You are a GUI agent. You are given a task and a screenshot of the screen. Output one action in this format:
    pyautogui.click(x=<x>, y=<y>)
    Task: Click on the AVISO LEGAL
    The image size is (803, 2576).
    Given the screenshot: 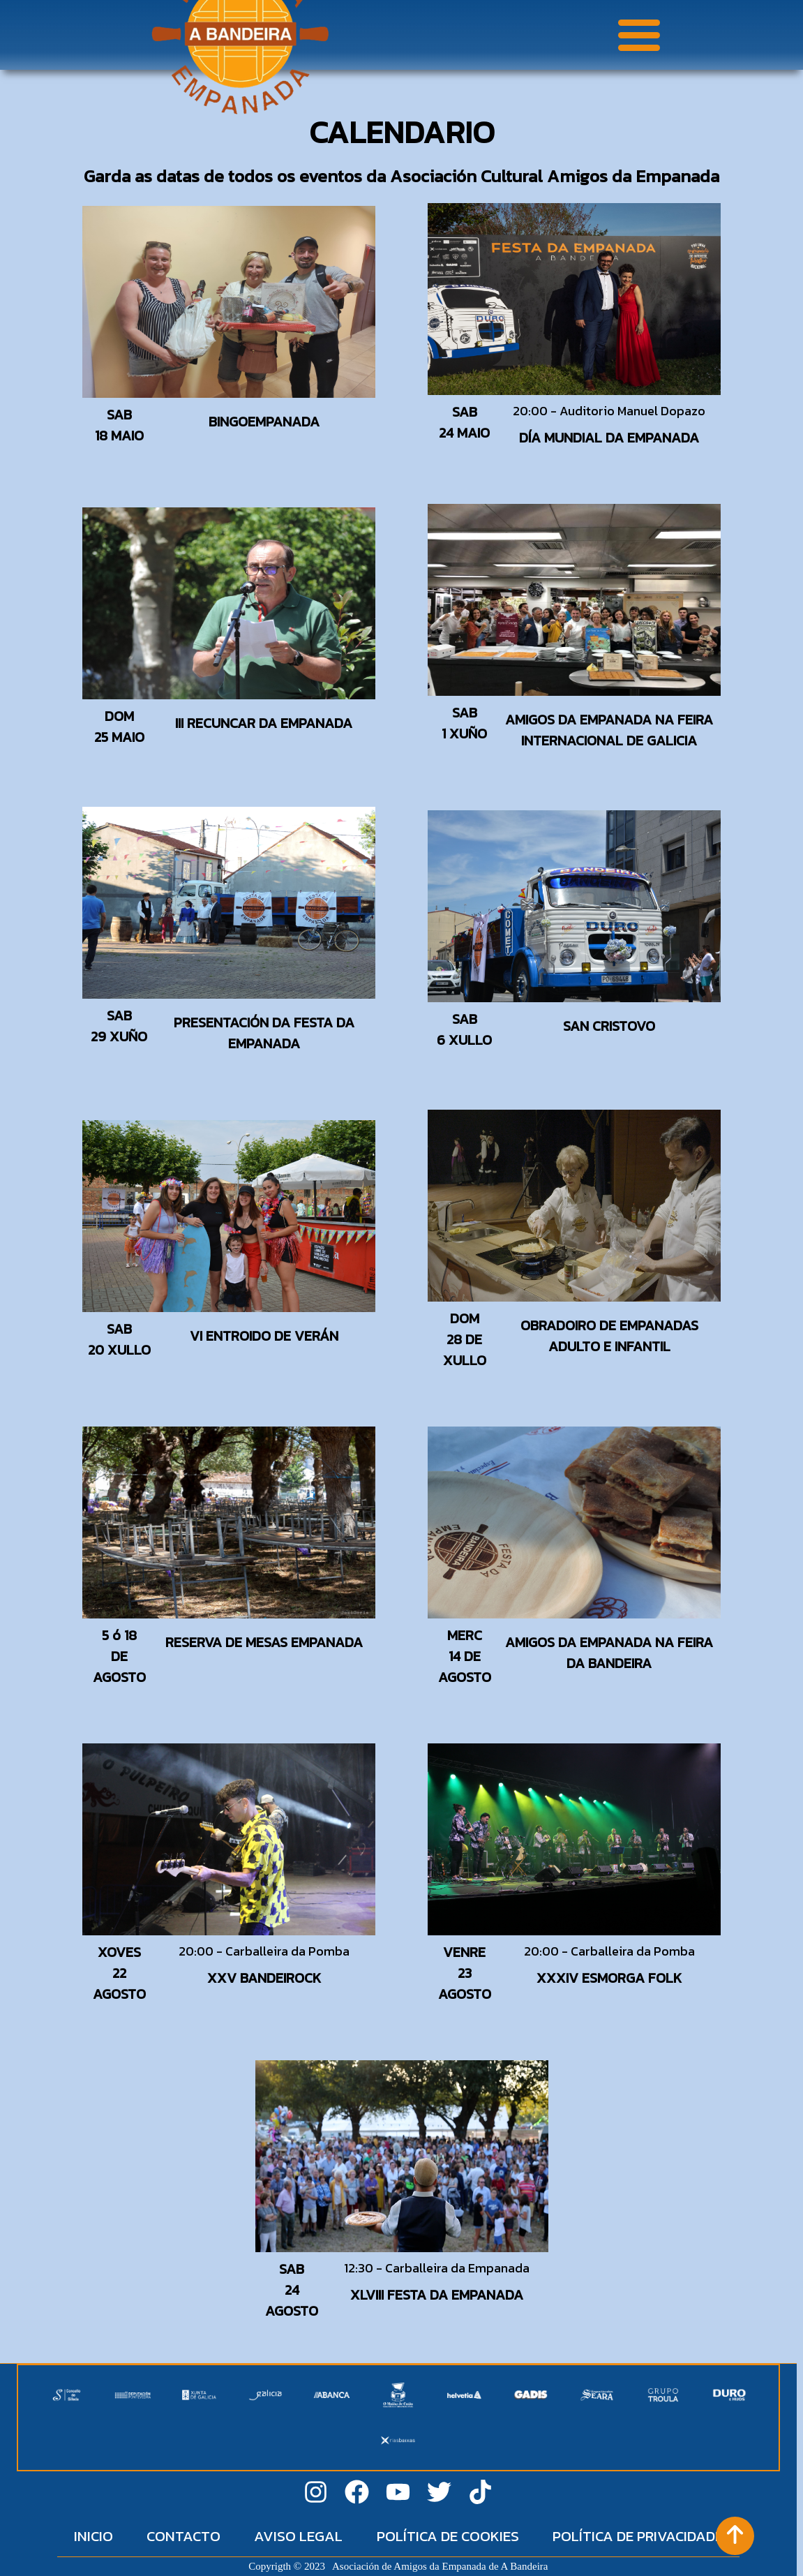 What is the action you would take?
    pyautogui.click(x=298, y=2536)
    